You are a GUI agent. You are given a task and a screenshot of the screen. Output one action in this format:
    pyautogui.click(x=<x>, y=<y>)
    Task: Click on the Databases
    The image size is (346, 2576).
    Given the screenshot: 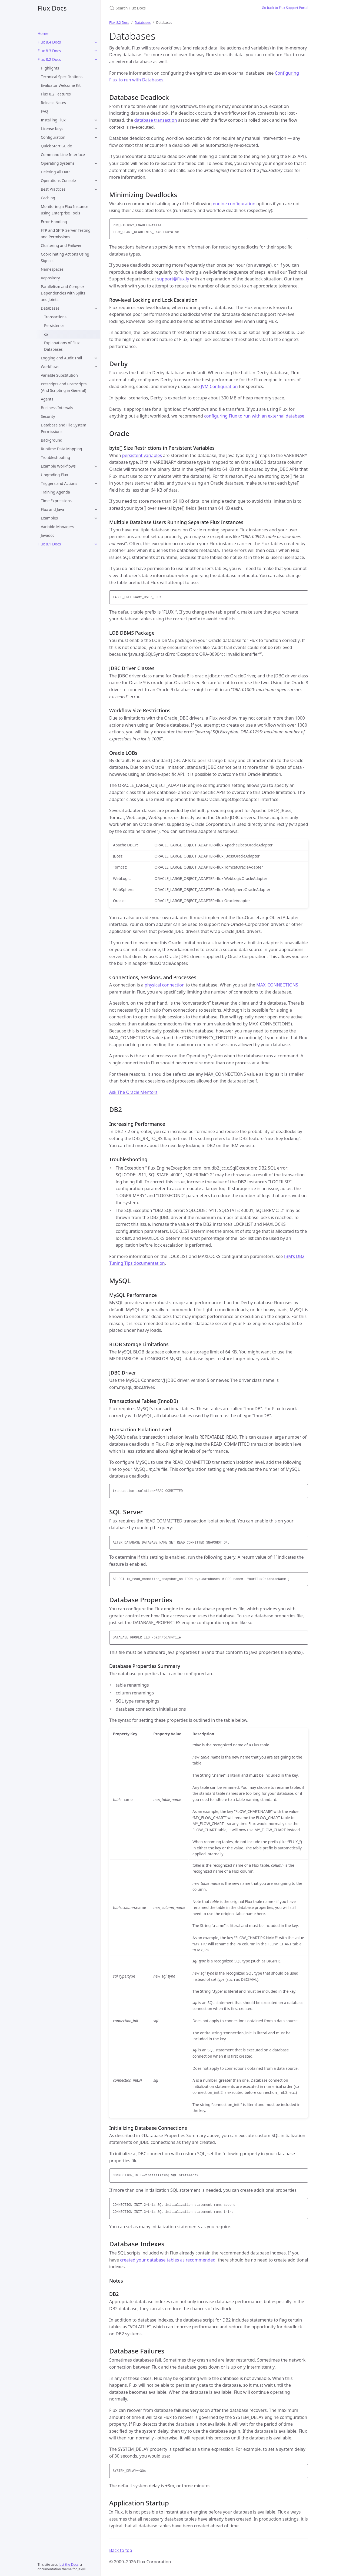 What is the action you would take?
    pyautogui.click(x=50, y=308)
    